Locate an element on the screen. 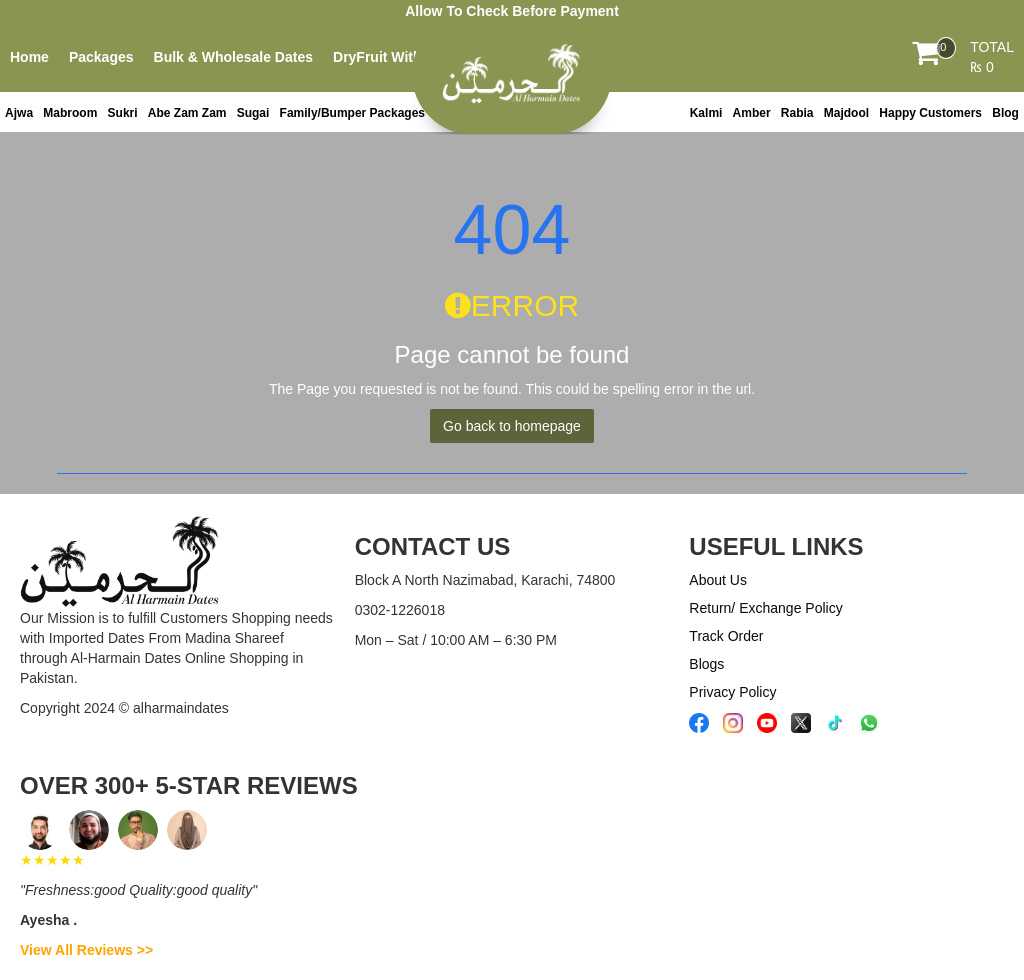  Home is located at coordinates (29, 57).